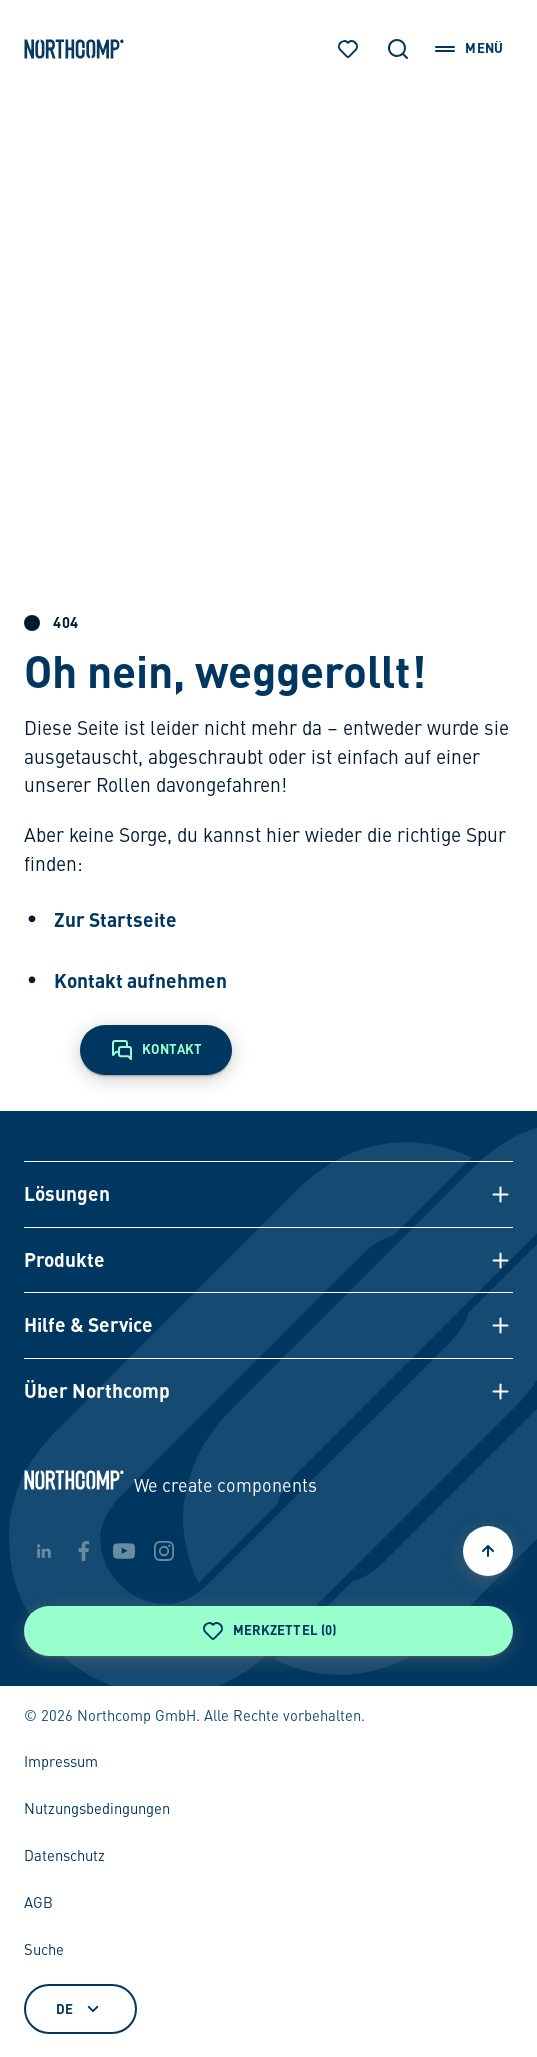 Image resolution: width=537 pixels, height=2057 pixels. I want to click on [button], so click(268, 1194).